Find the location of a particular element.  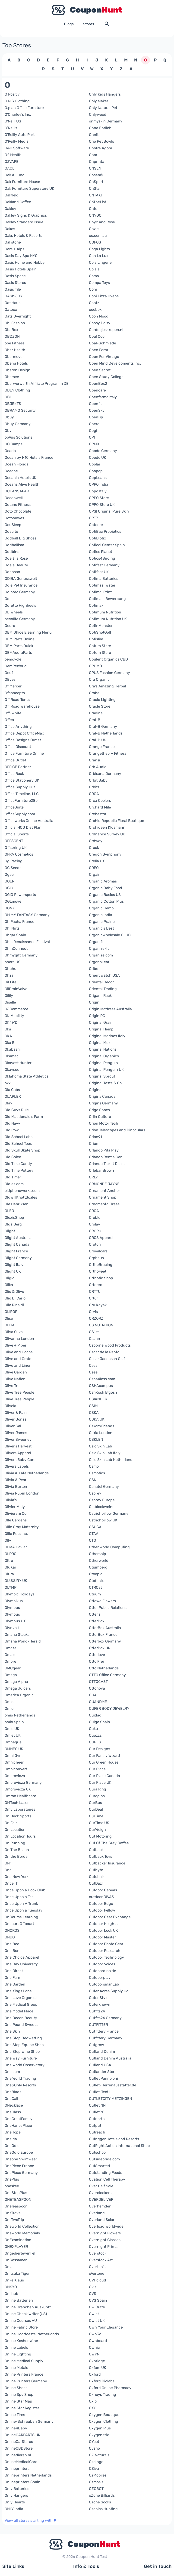

Ola Cabs is located at coordinates (12, 1090).